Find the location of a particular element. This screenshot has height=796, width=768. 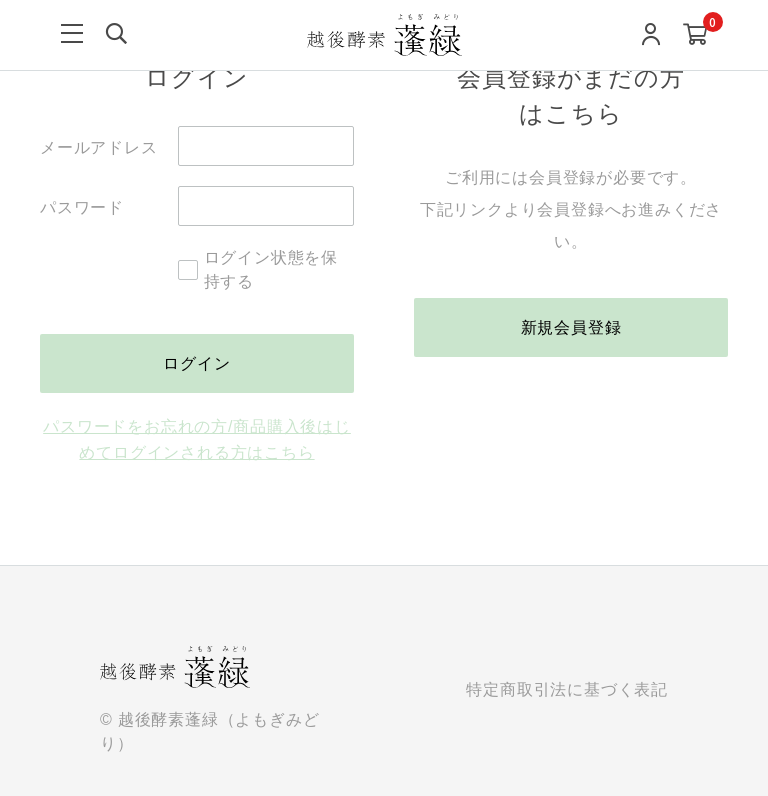

特定商取引法に基づく表記 is located at coordinates (567, 690).